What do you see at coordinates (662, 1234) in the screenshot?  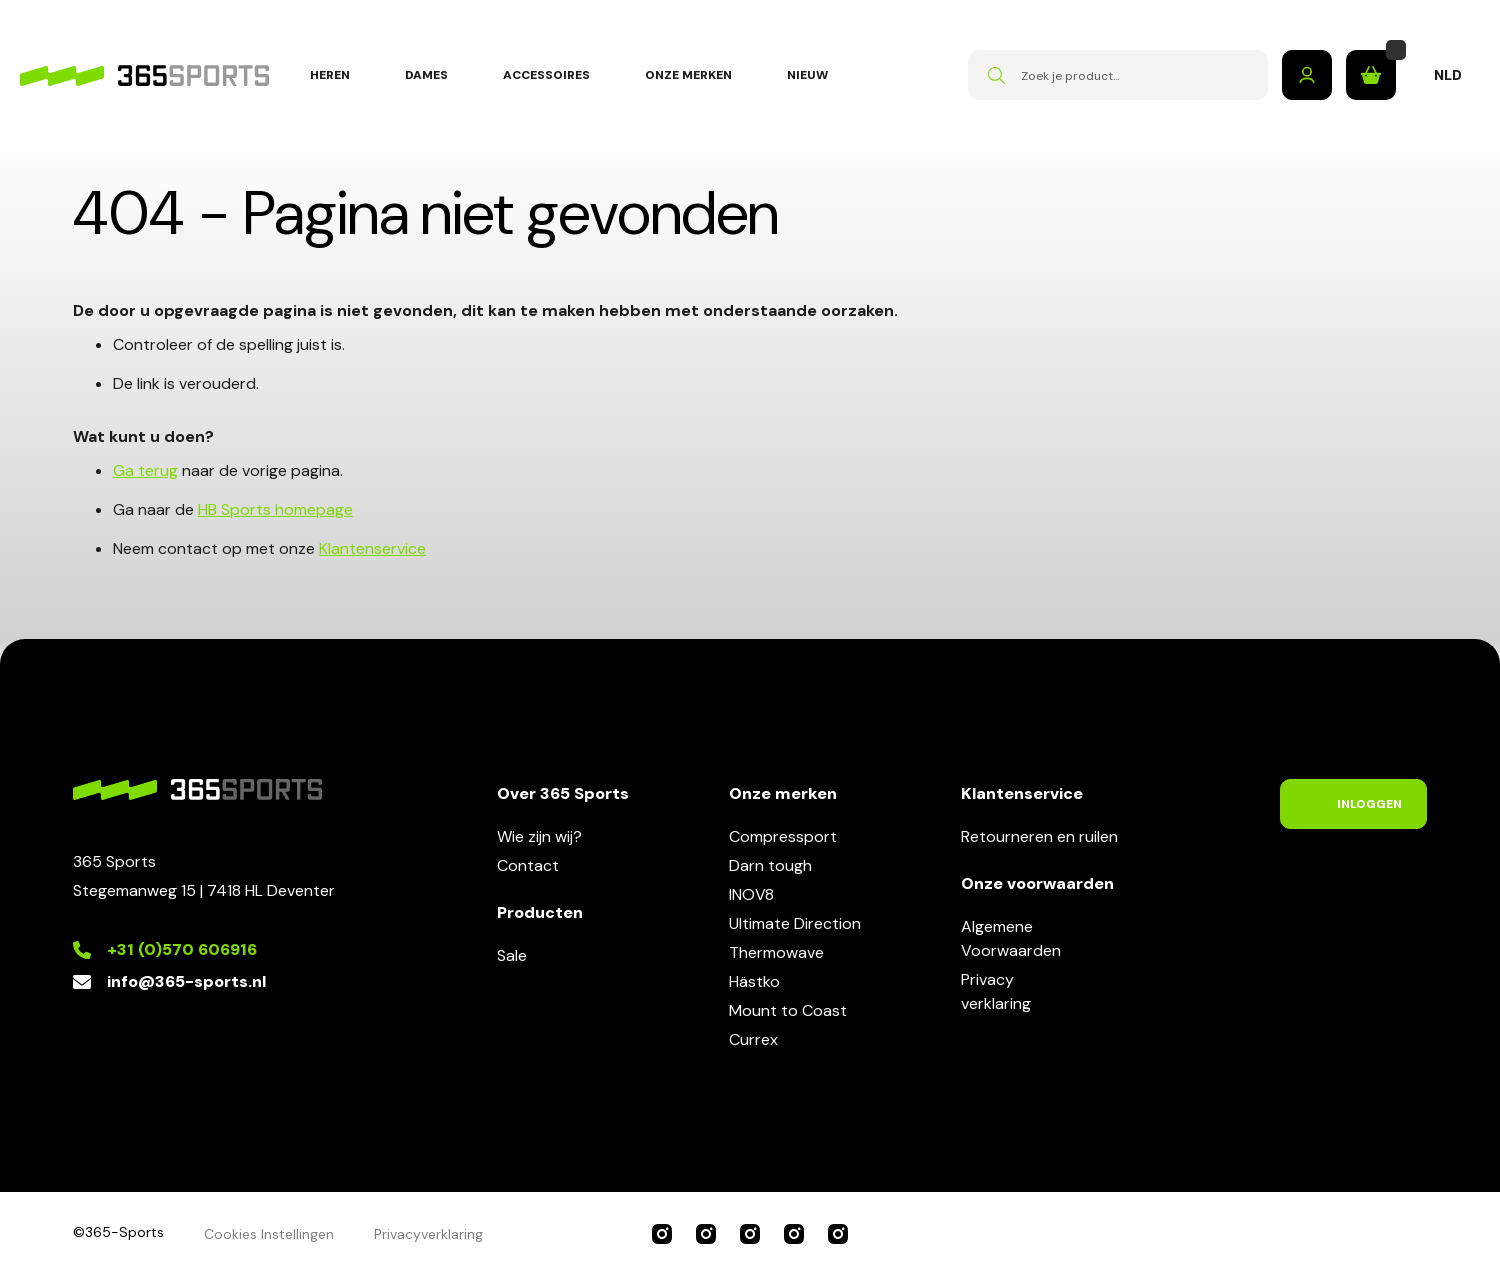 I see `365 Sports` at bounding box center [662, 1234].